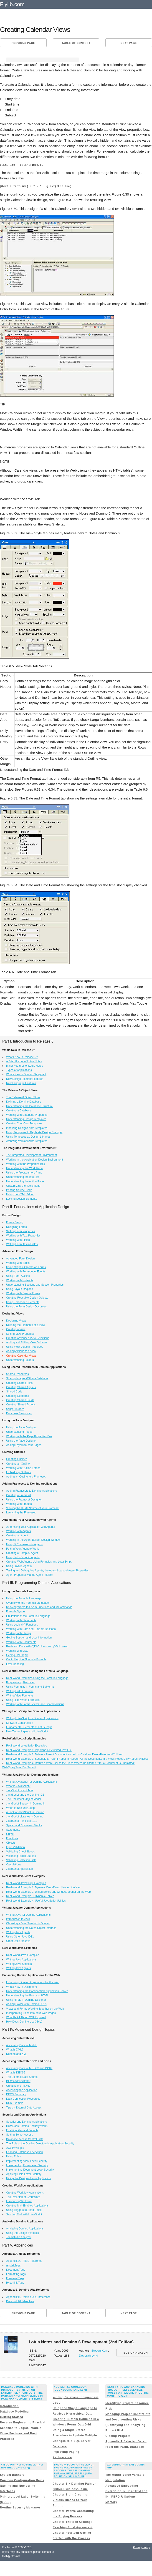  Describe the element at coordinates (19, 1289) in the screenshot. I see `Using Layout Regions` at that location.